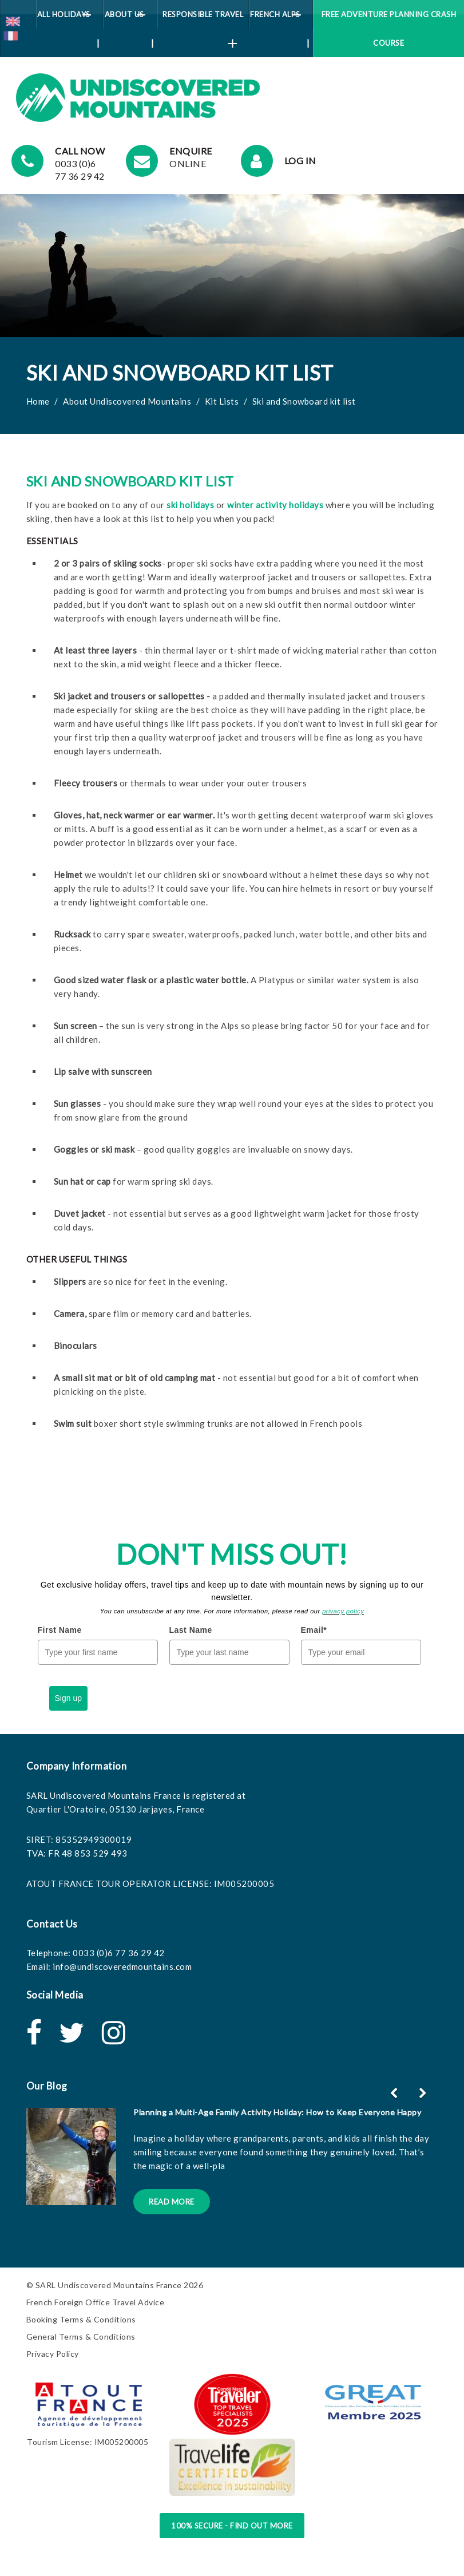 The width and height of the screenshot is (464, 2576). I want to click on ski holidays, so click(190, 505).